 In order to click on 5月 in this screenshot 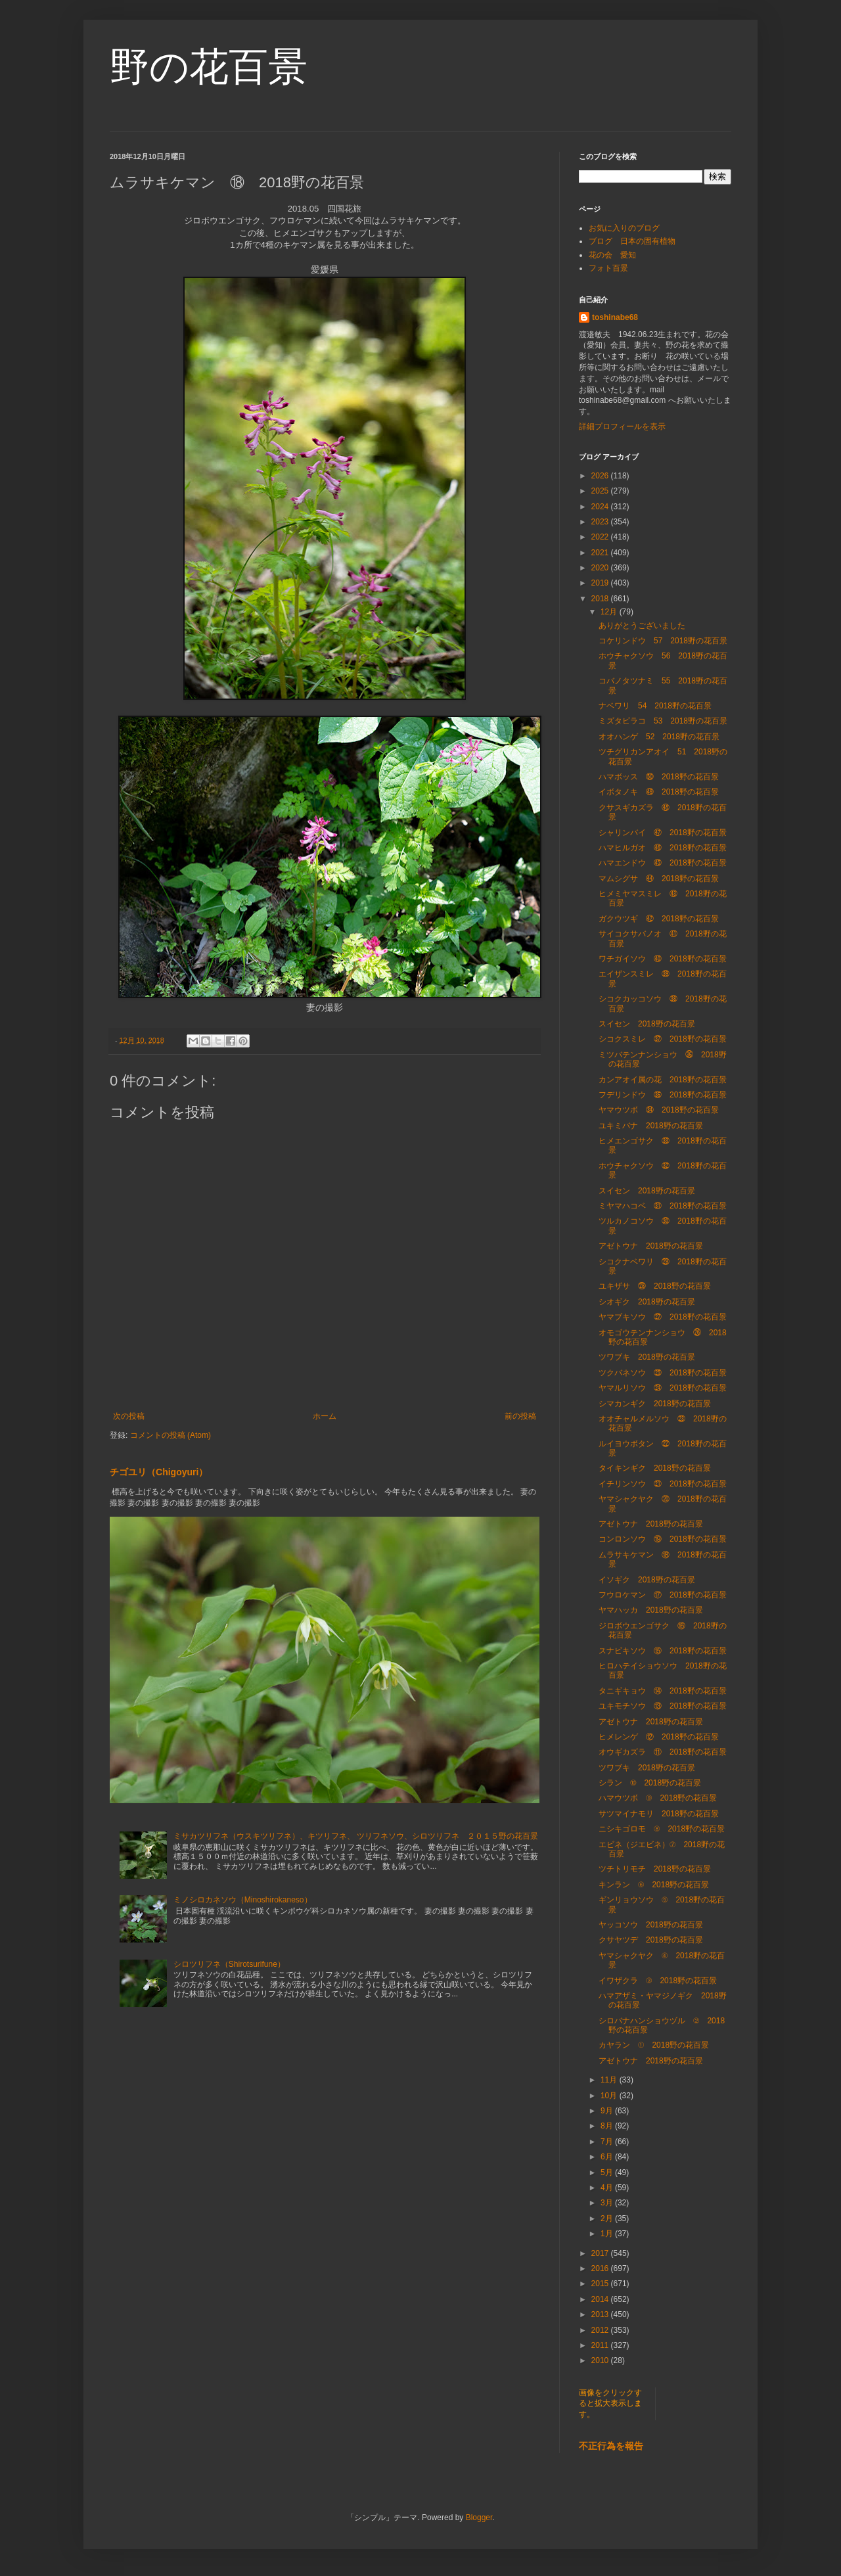, I will do `click(608, 2172)`.